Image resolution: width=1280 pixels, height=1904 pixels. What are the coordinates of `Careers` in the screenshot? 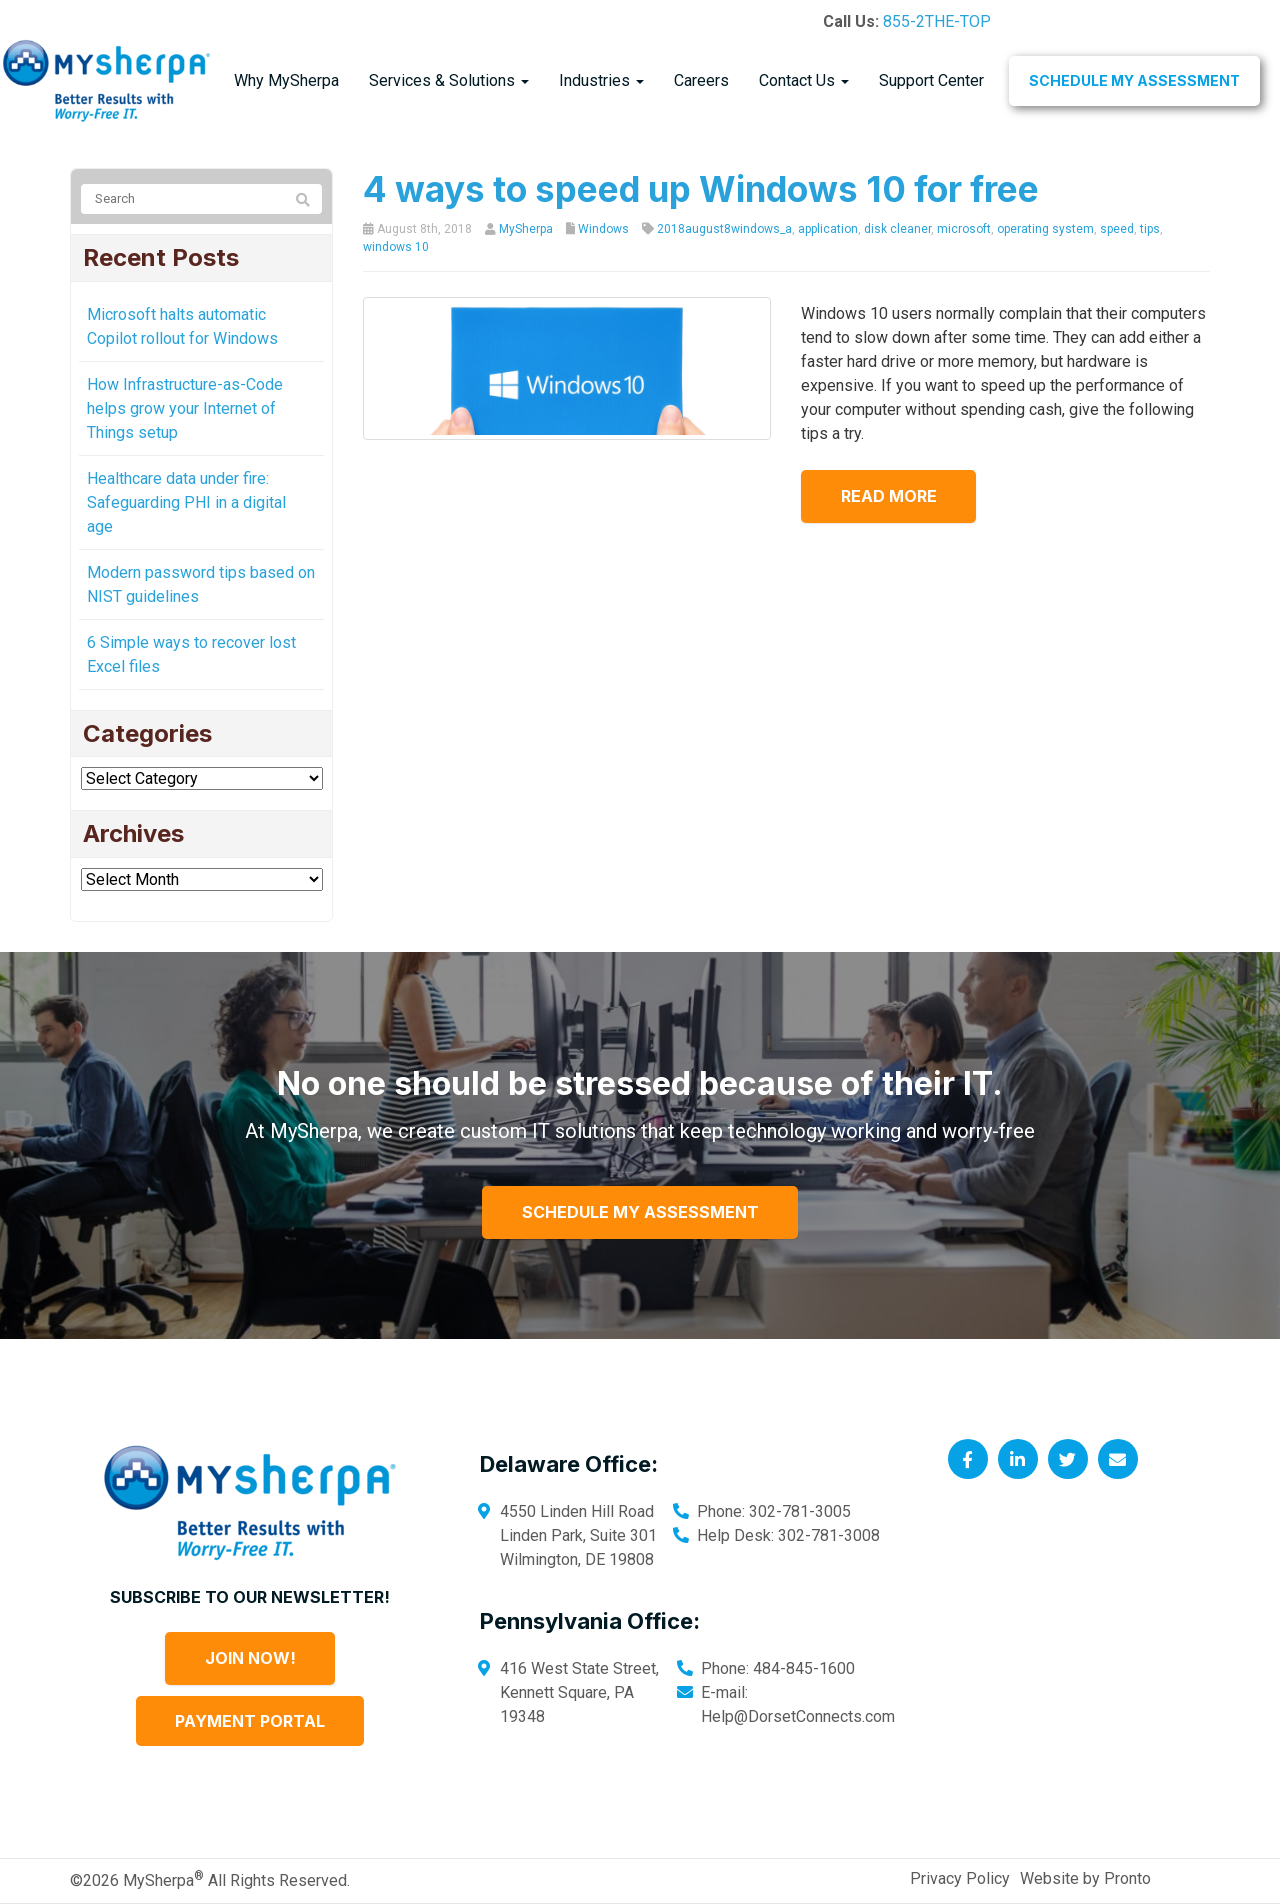 It's located at (701, 80).